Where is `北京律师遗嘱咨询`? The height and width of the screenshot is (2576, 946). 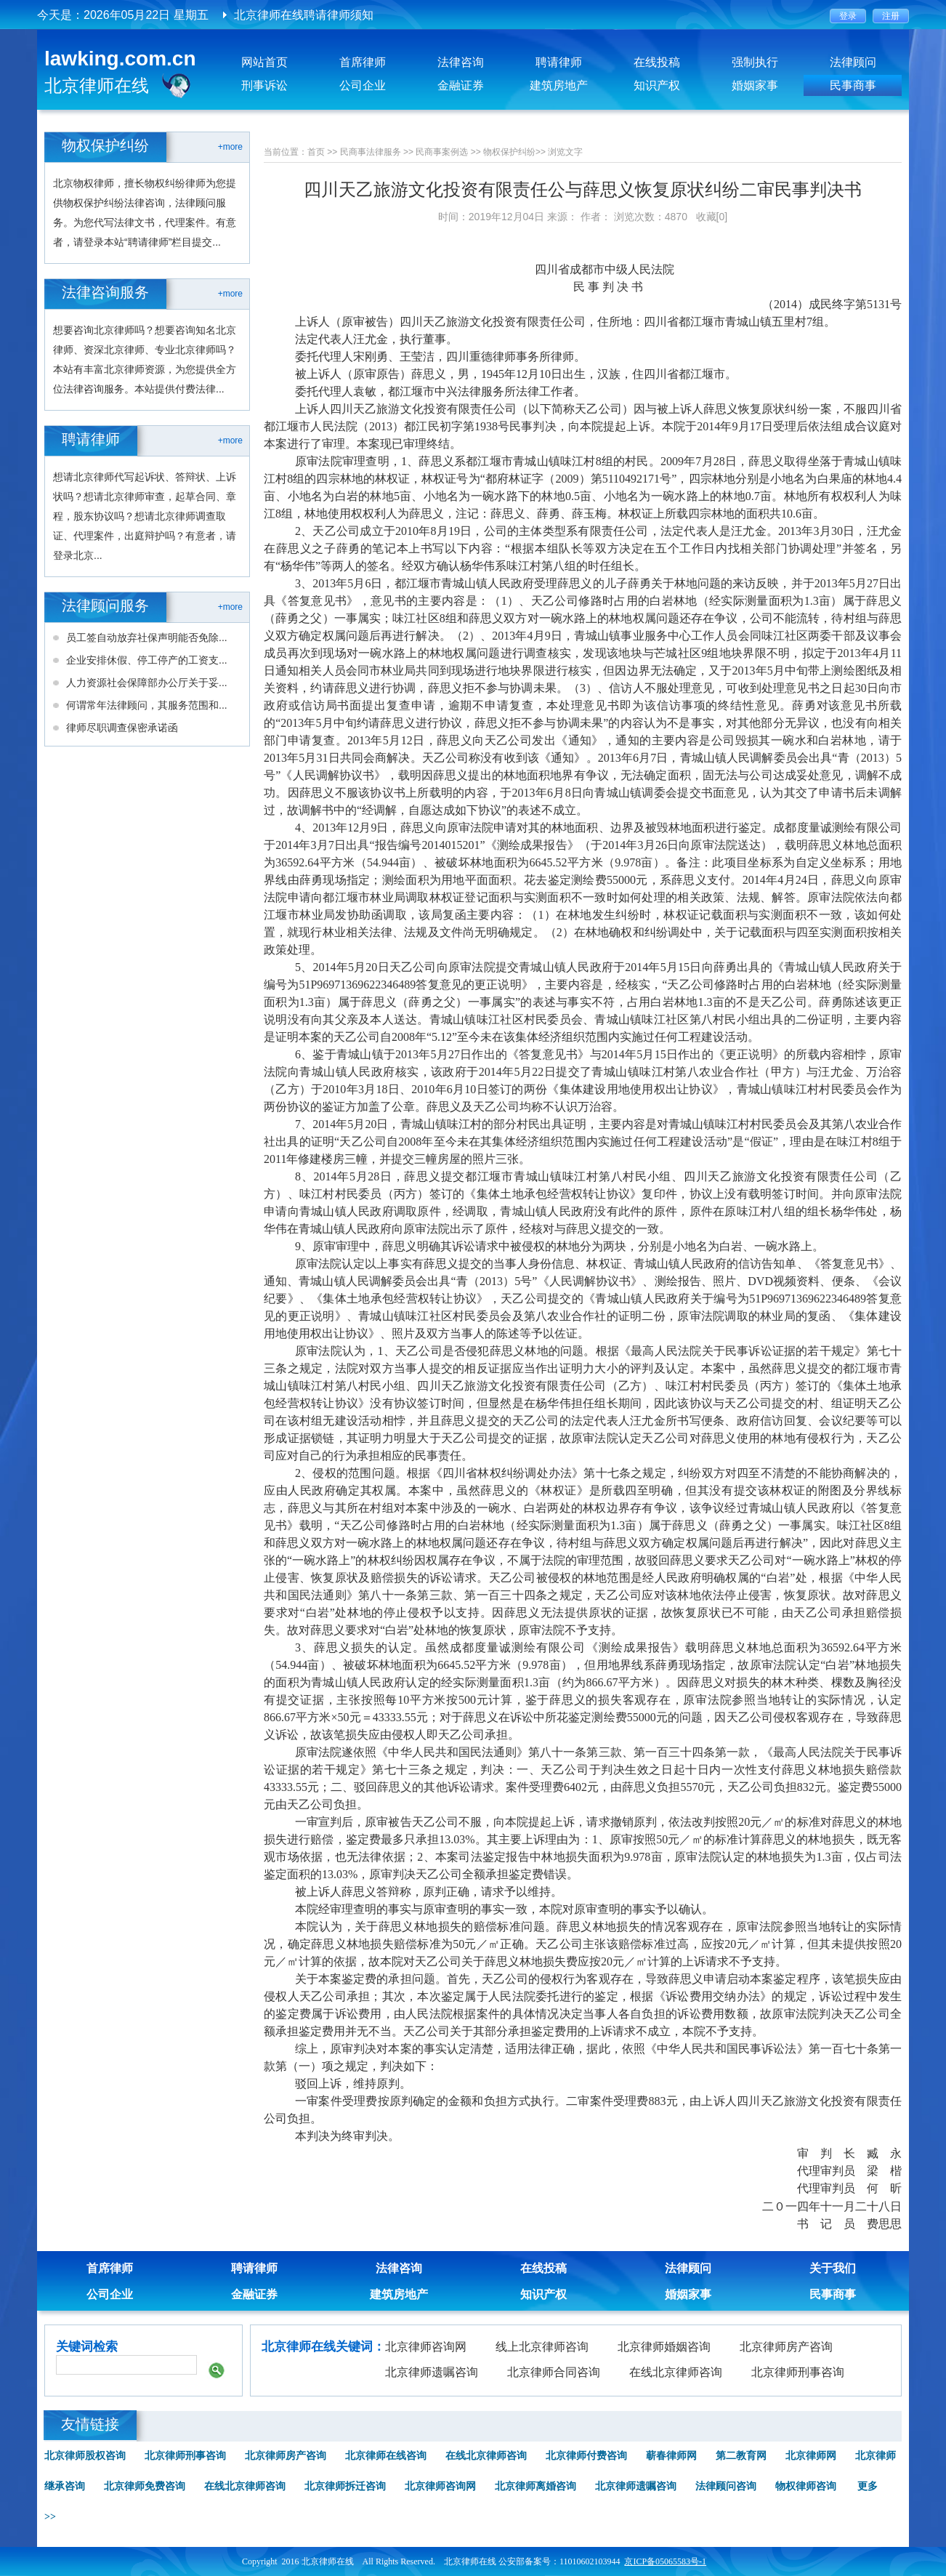
北京律师遗嘱咨询 is located at coordinates (431, 2372).